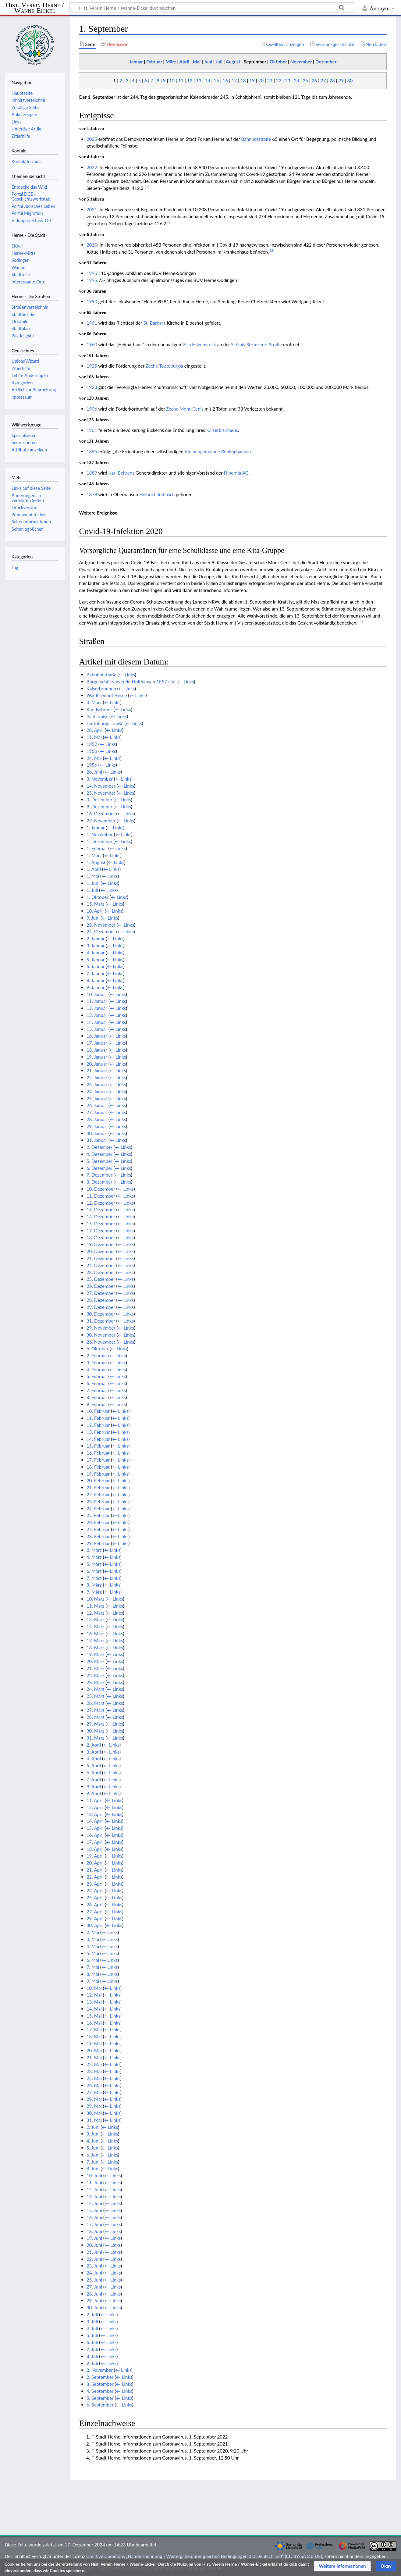 The image size is (401, 2576). What do you see at coordinates (101, 1328) in the screenshot?
I see `29. November` at bounding box center [101, 1328].